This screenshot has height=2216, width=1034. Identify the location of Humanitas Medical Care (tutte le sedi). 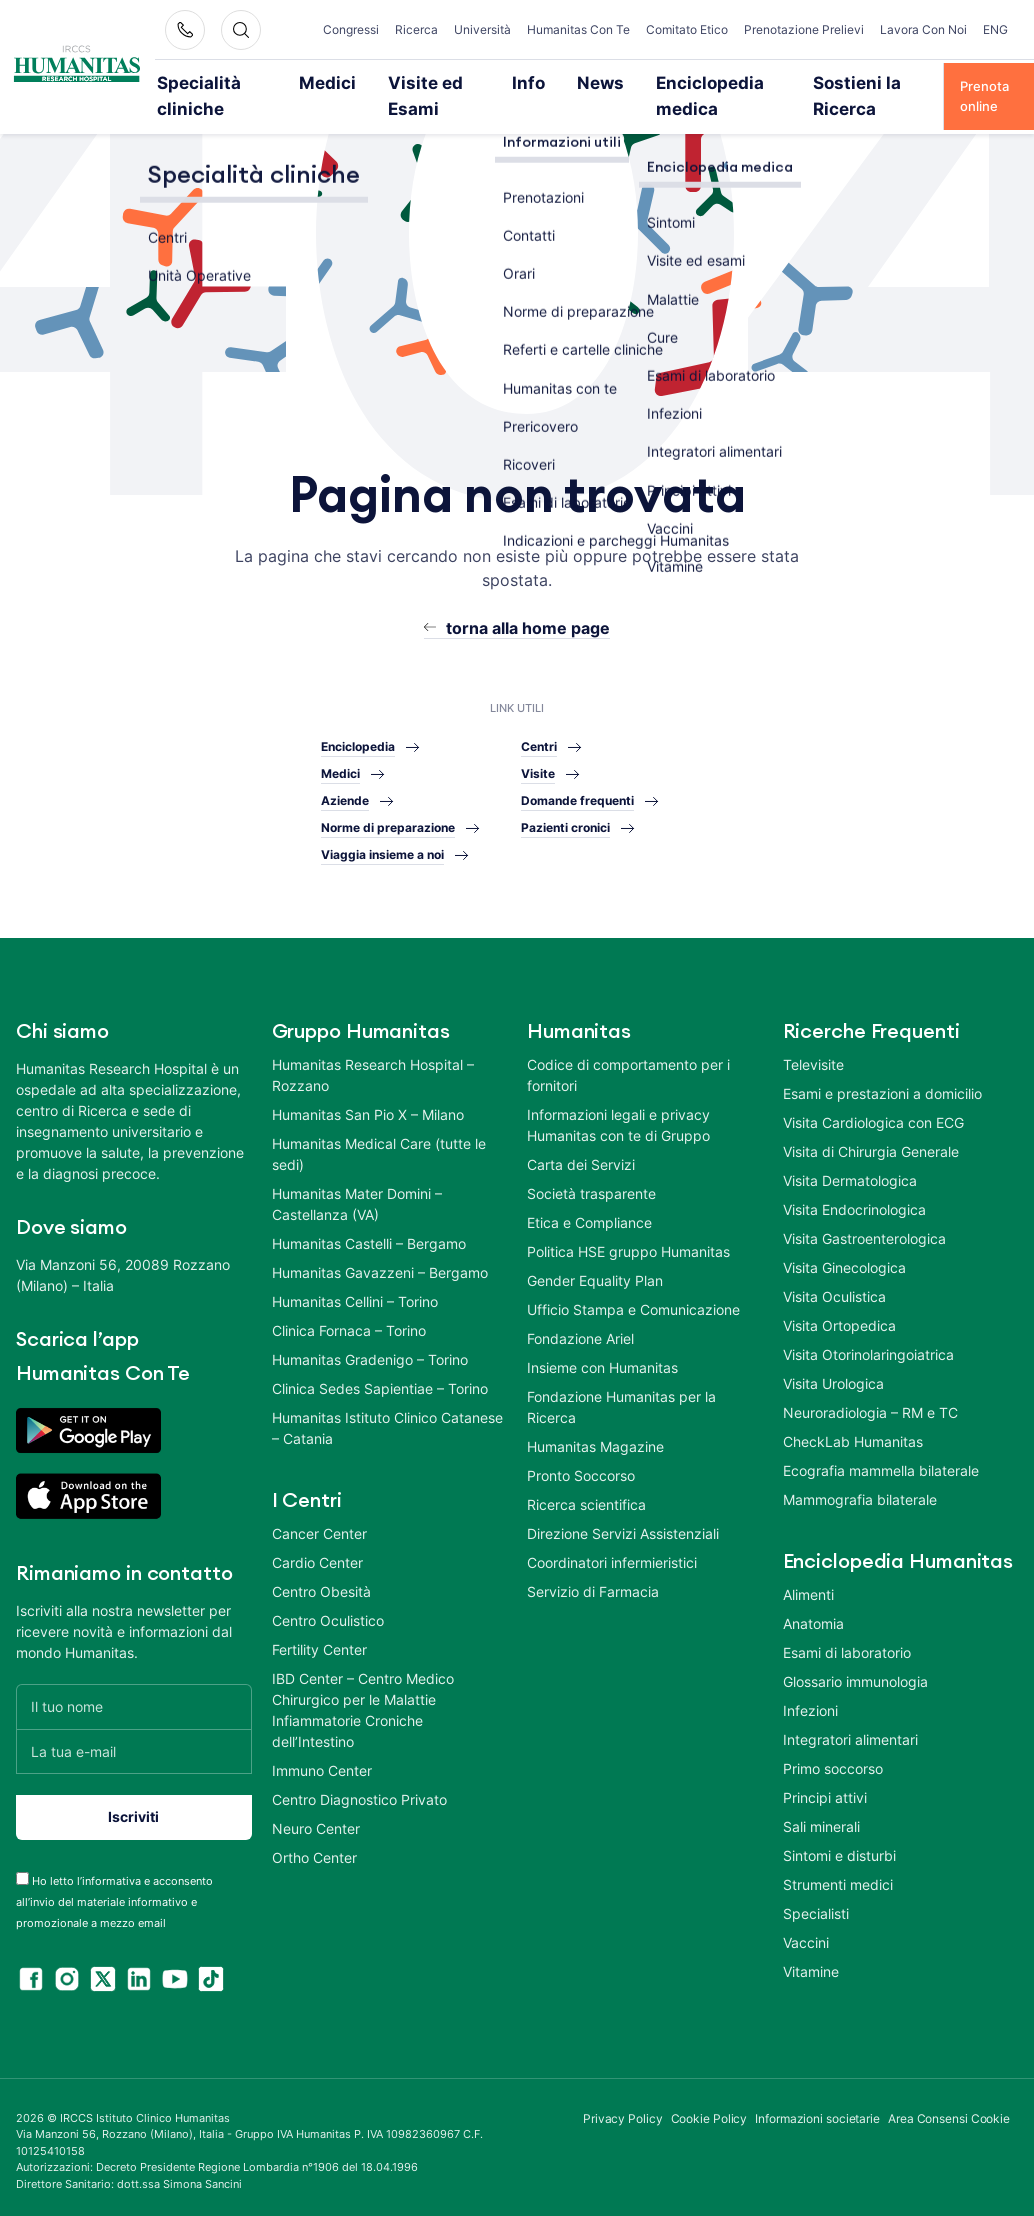
(379, 1146).